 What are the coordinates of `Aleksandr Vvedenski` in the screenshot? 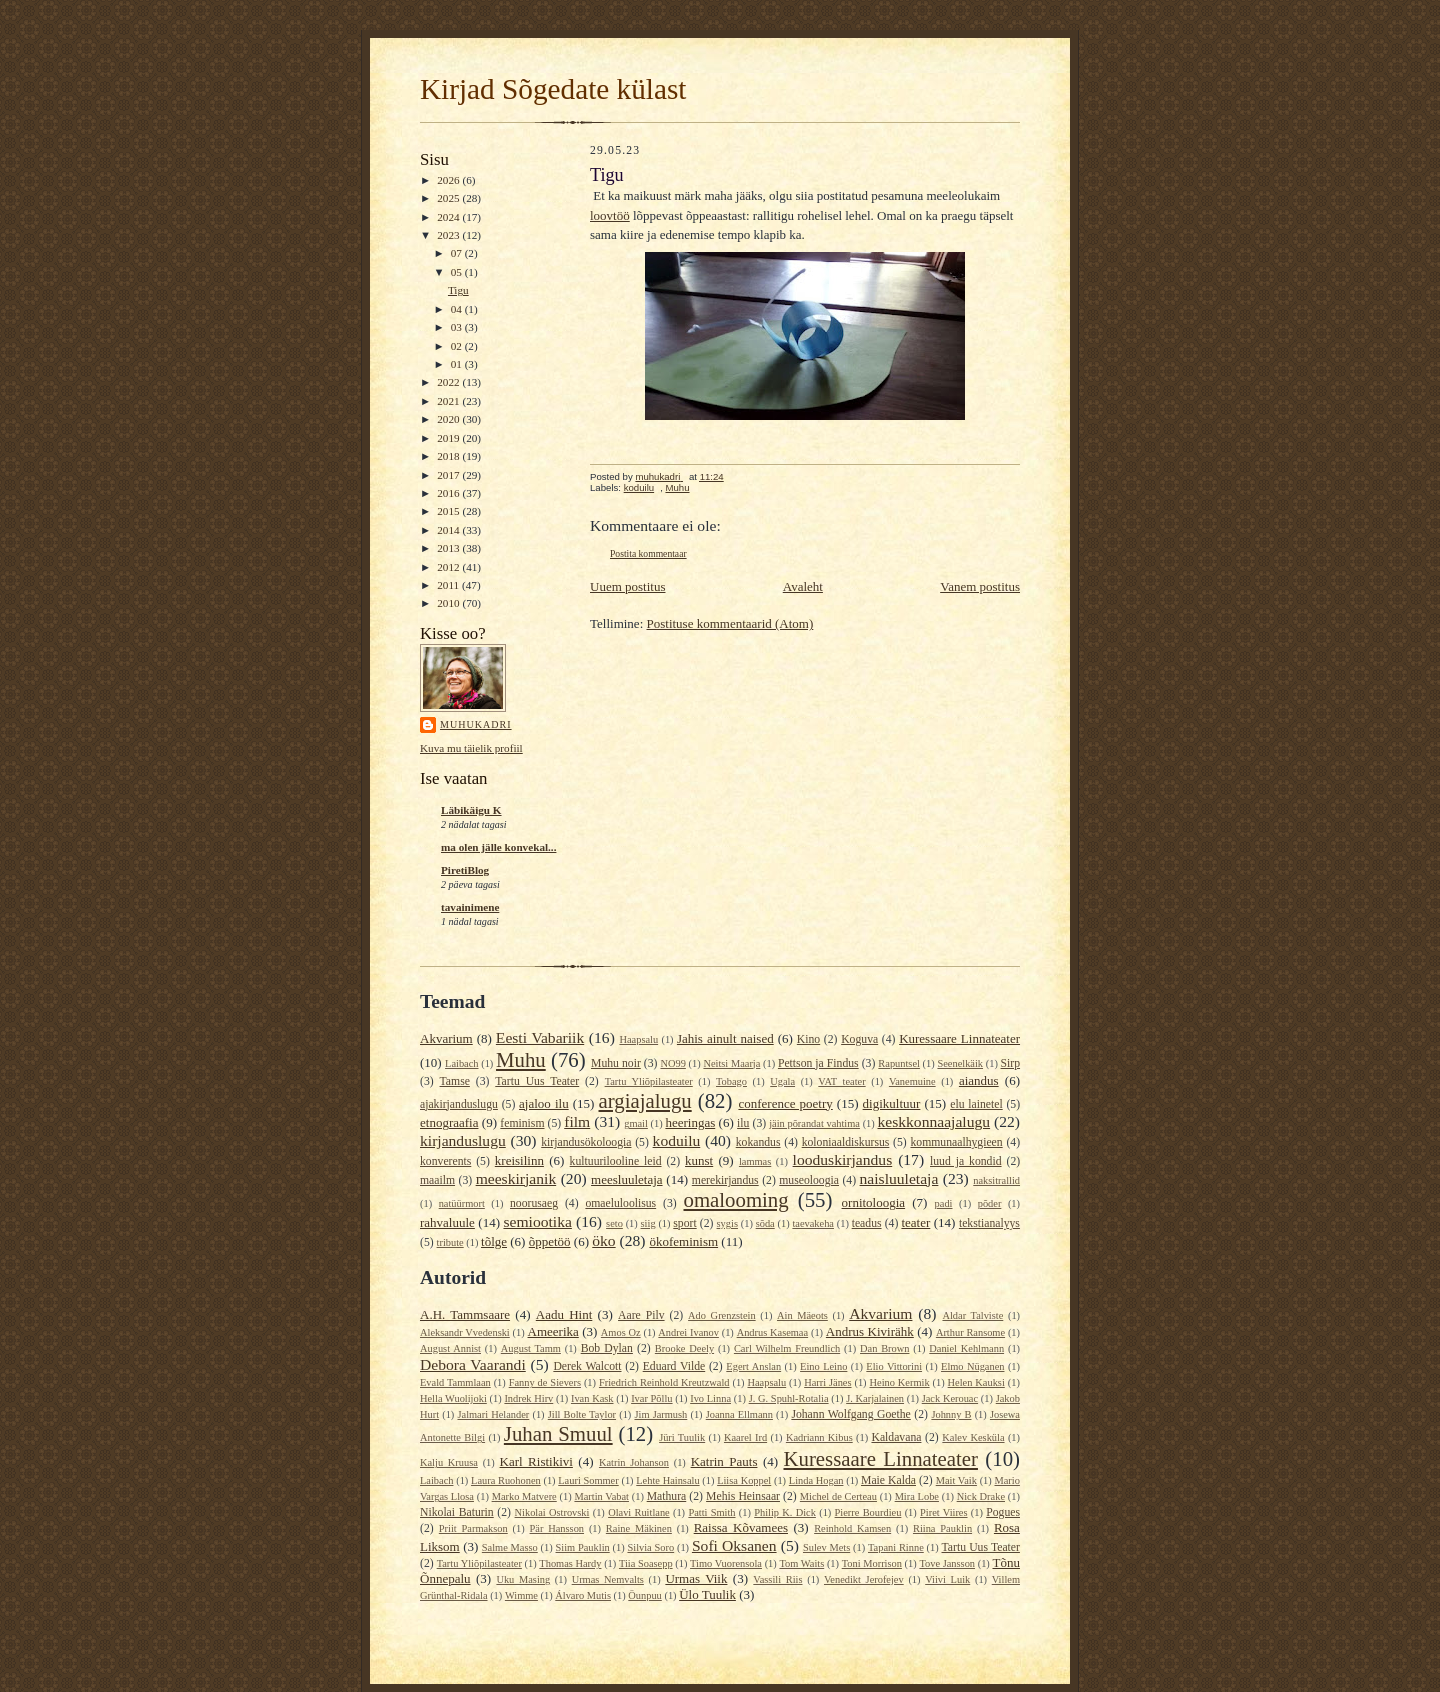 It's located at (465, 1332).